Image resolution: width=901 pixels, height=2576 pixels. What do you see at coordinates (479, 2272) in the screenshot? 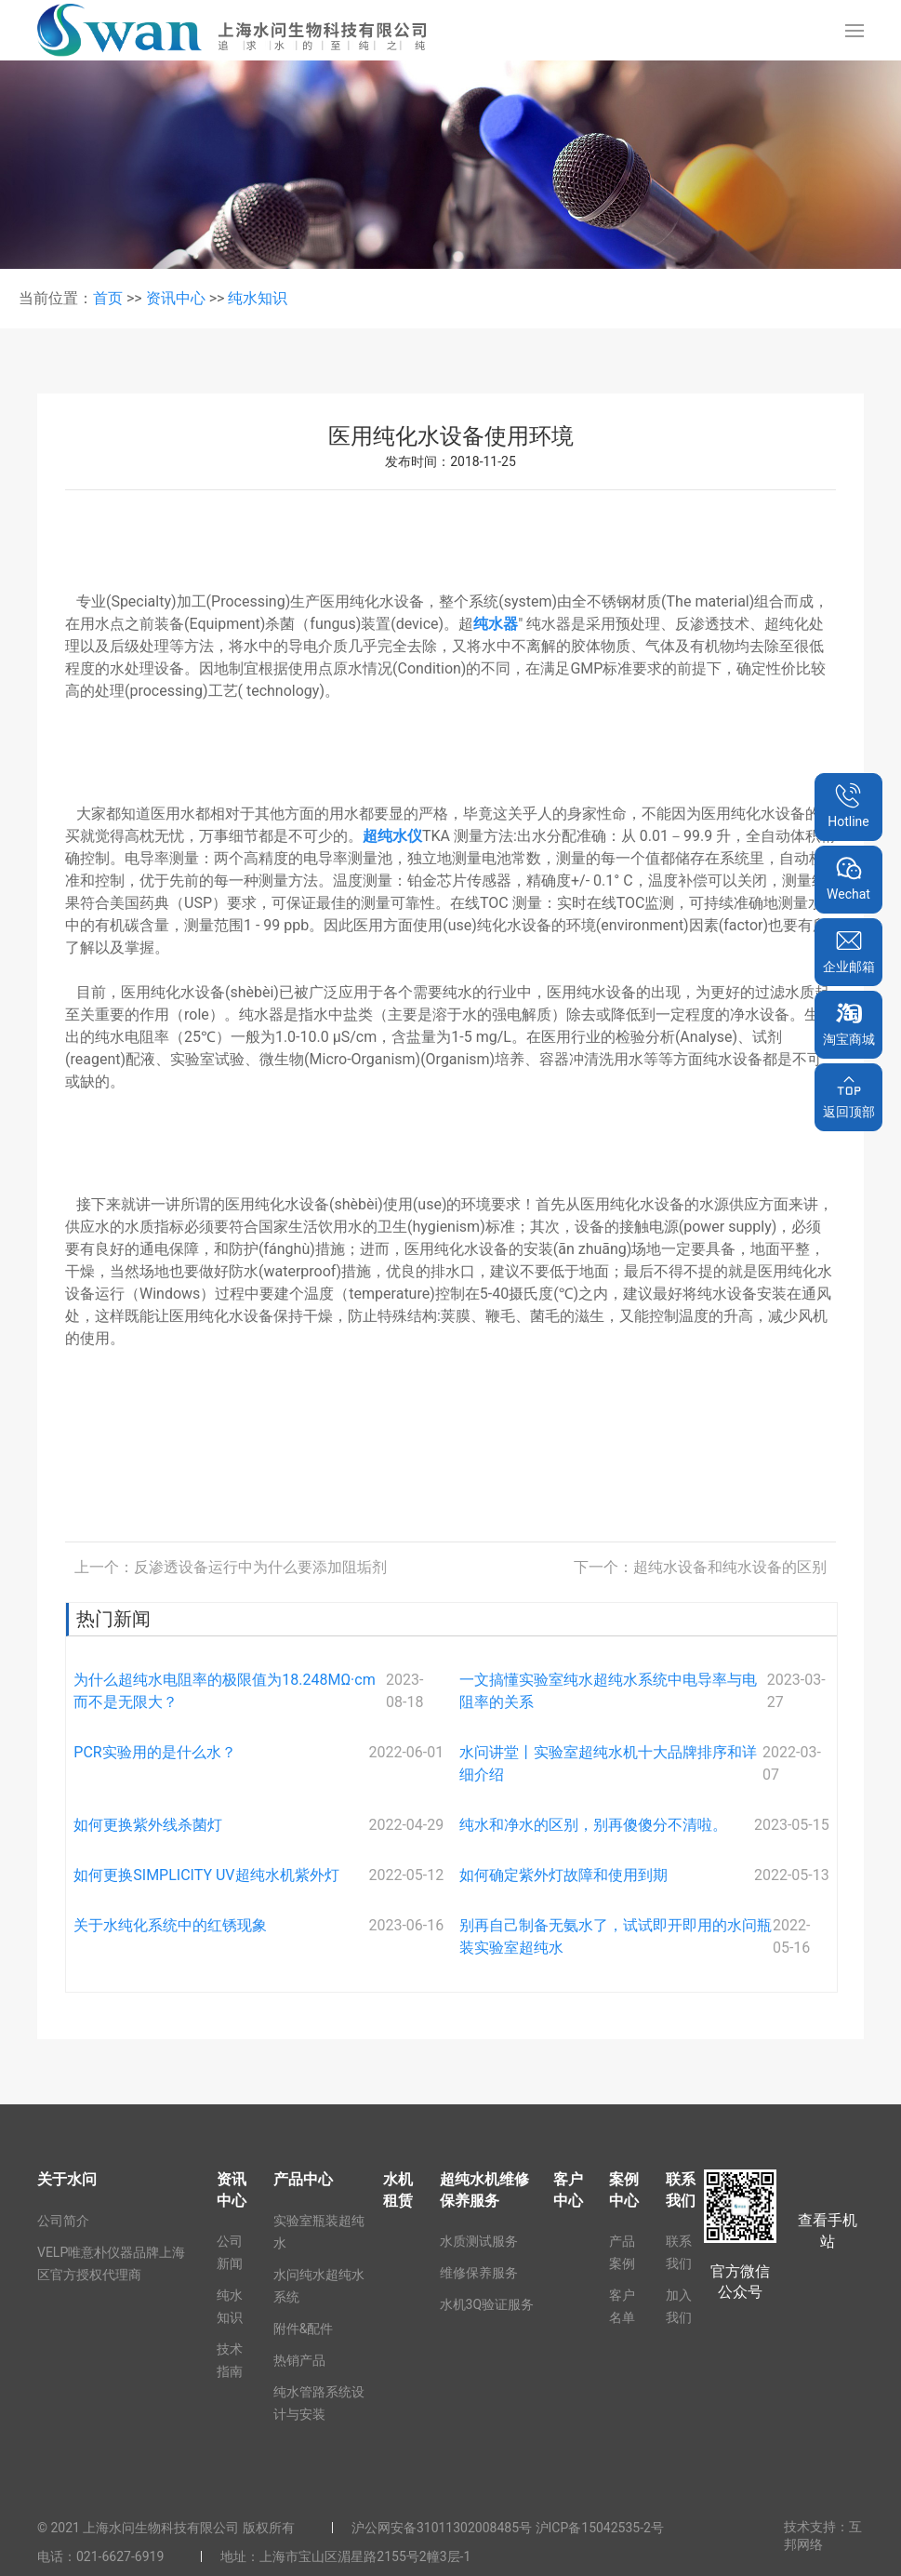
I see `维修保养服务` at bounding box center [479, 2272].